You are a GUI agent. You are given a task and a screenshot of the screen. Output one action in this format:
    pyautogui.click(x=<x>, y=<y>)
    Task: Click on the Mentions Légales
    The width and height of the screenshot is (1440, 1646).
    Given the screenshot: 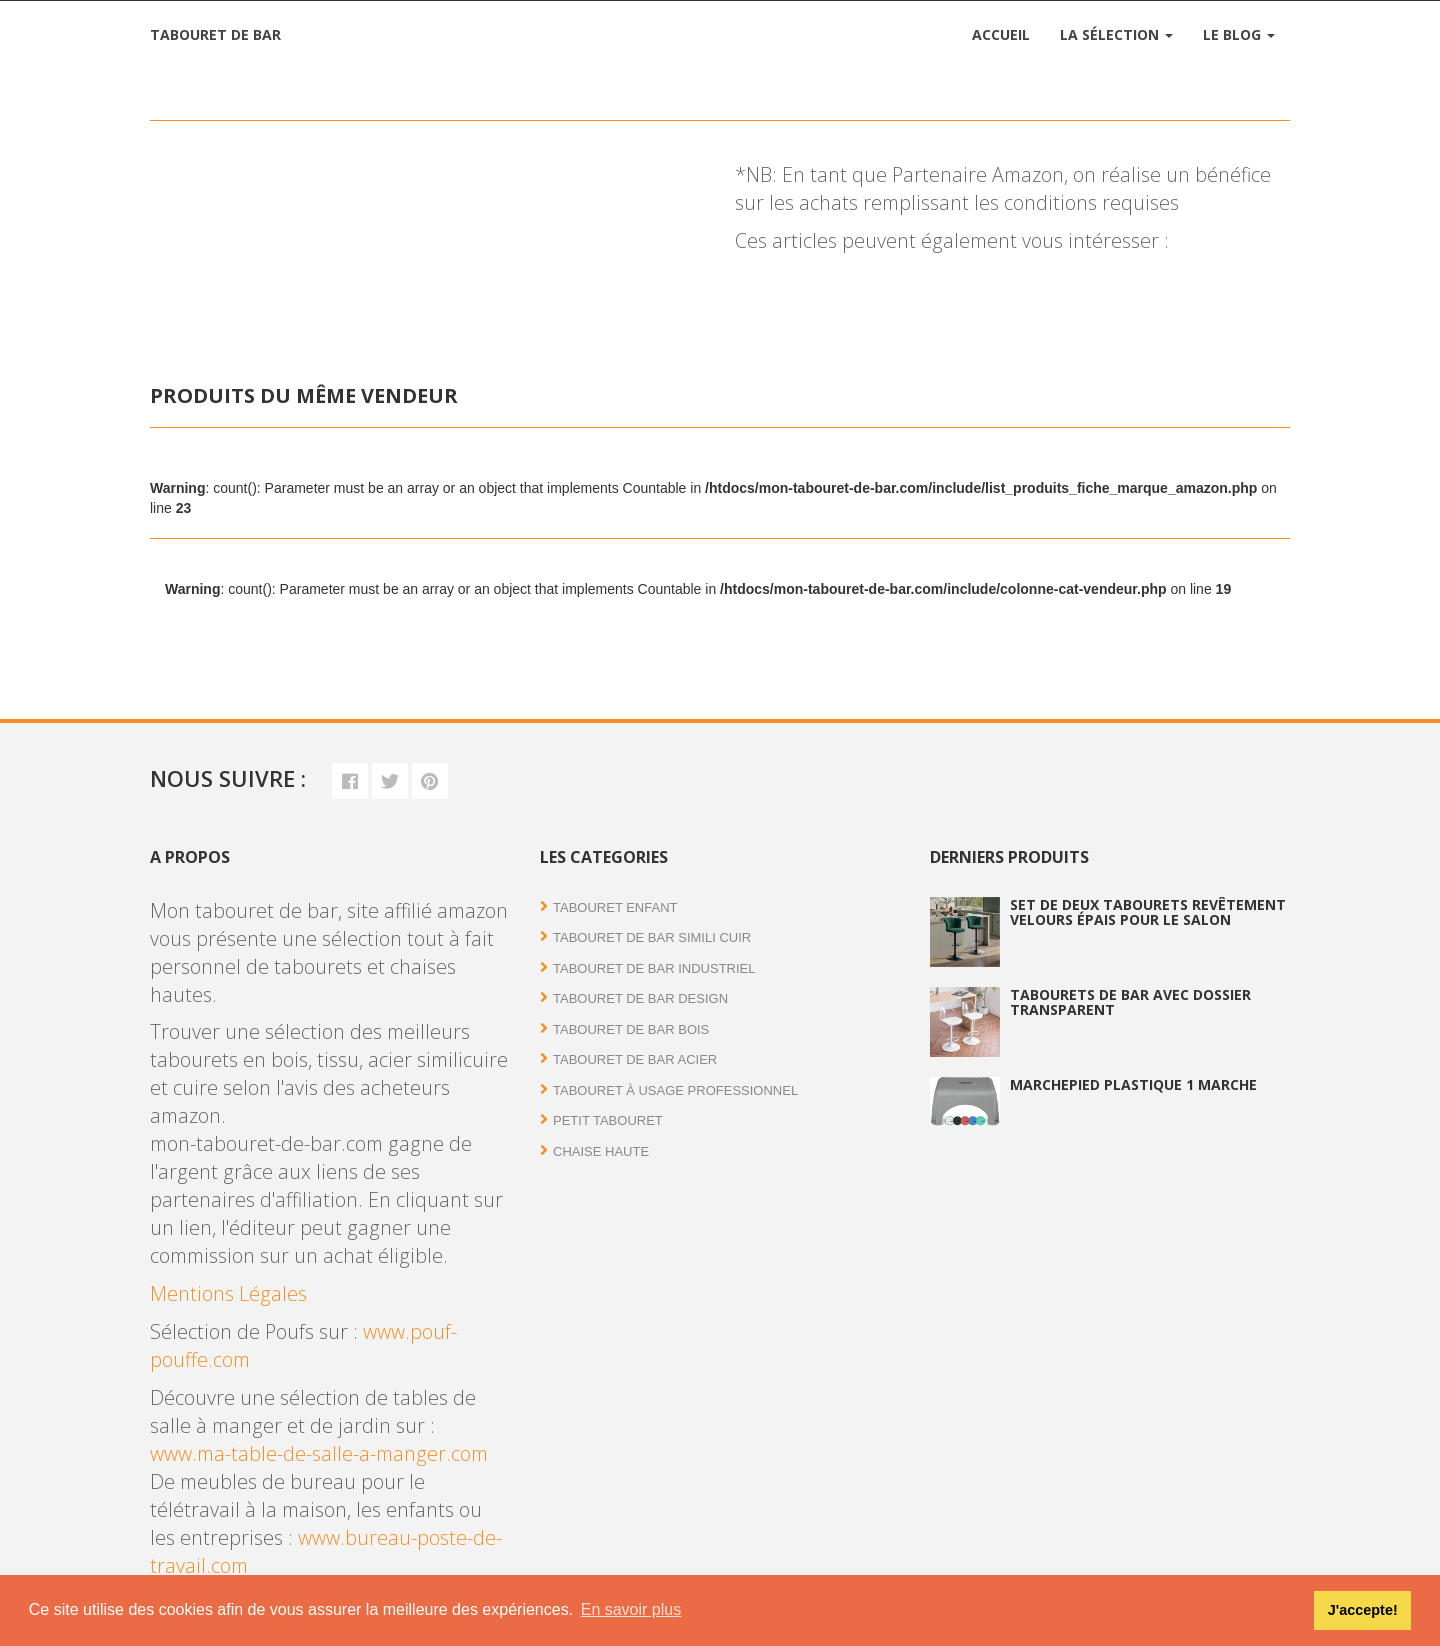 What is the action you would take?
    pyautogui.click(x=228, y=1293)
    